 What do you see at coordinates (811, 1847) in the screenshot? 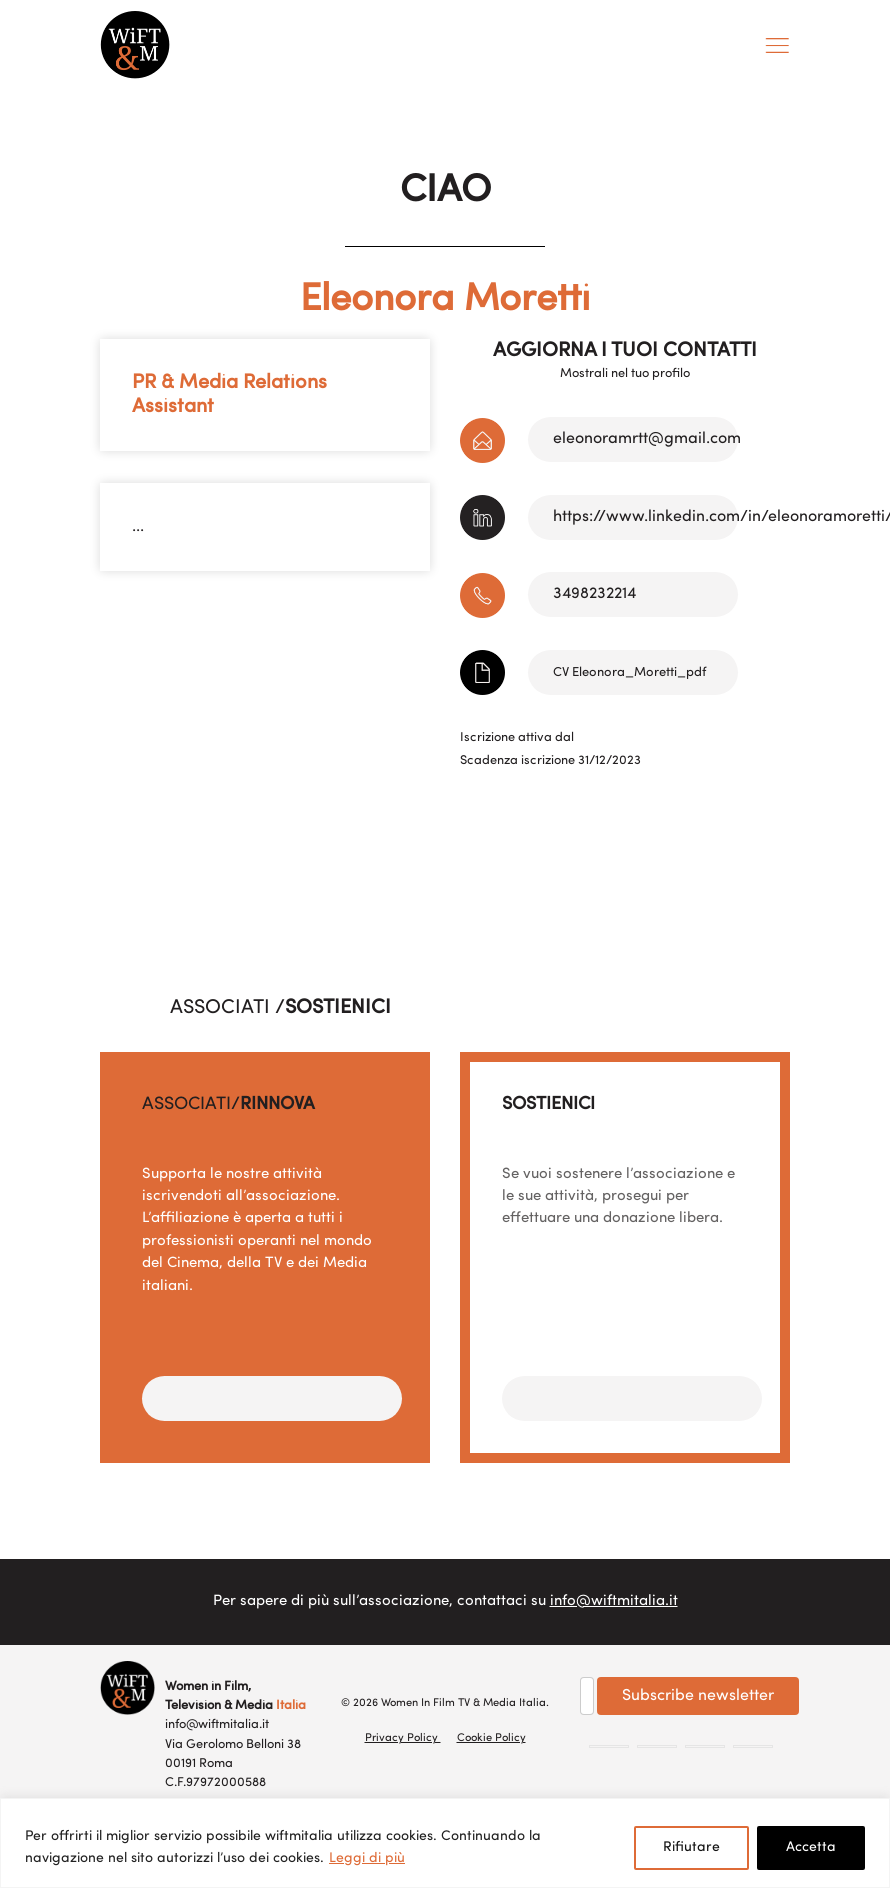
I see `Accetta` at bounding box center [811, 1847].